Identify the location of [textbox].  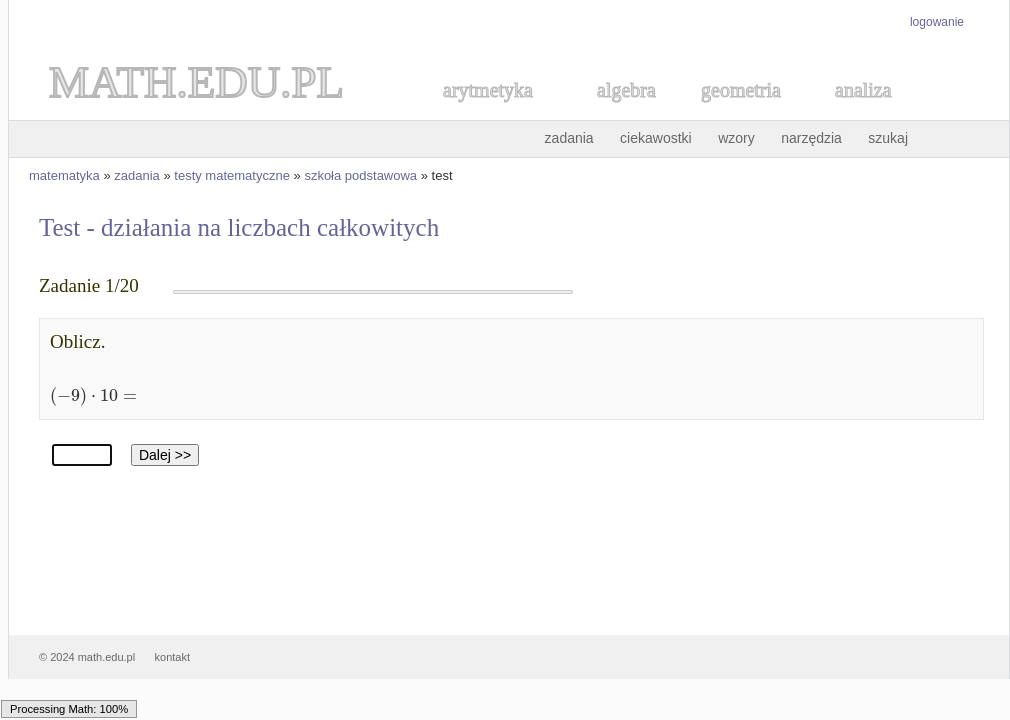
(89, 394).